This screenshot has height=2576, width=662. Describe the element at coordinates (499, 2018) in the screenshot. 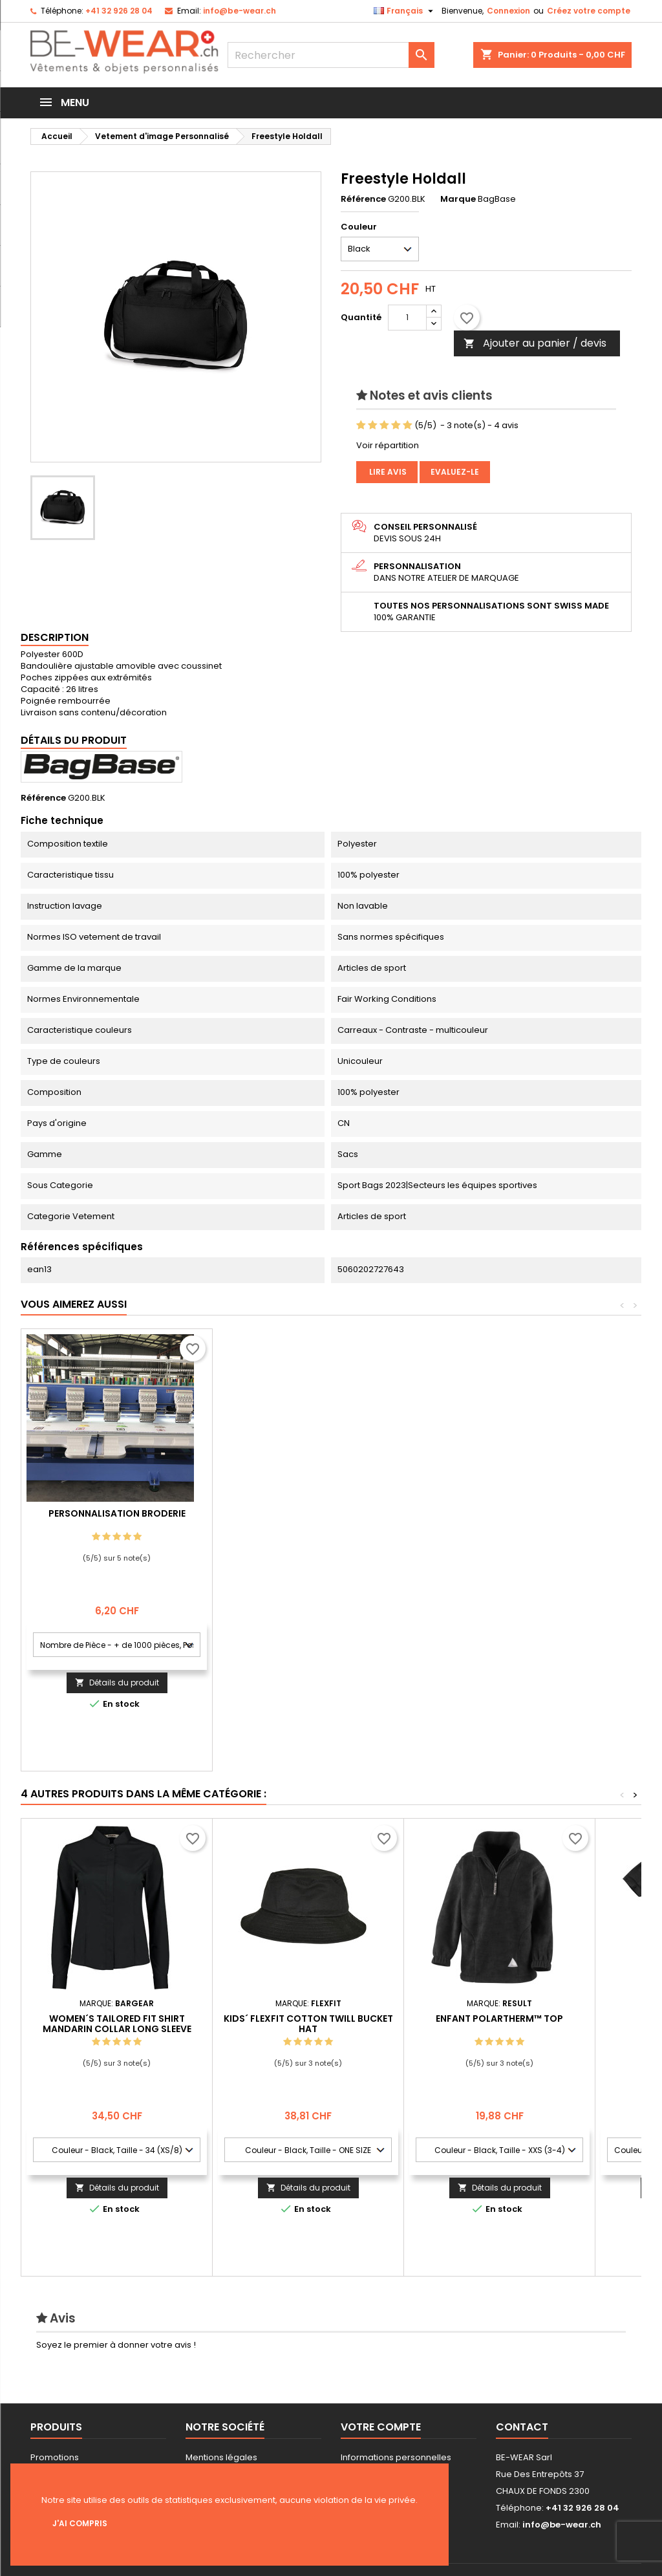

I see `Enfant Polartherm™ Top` at that location.